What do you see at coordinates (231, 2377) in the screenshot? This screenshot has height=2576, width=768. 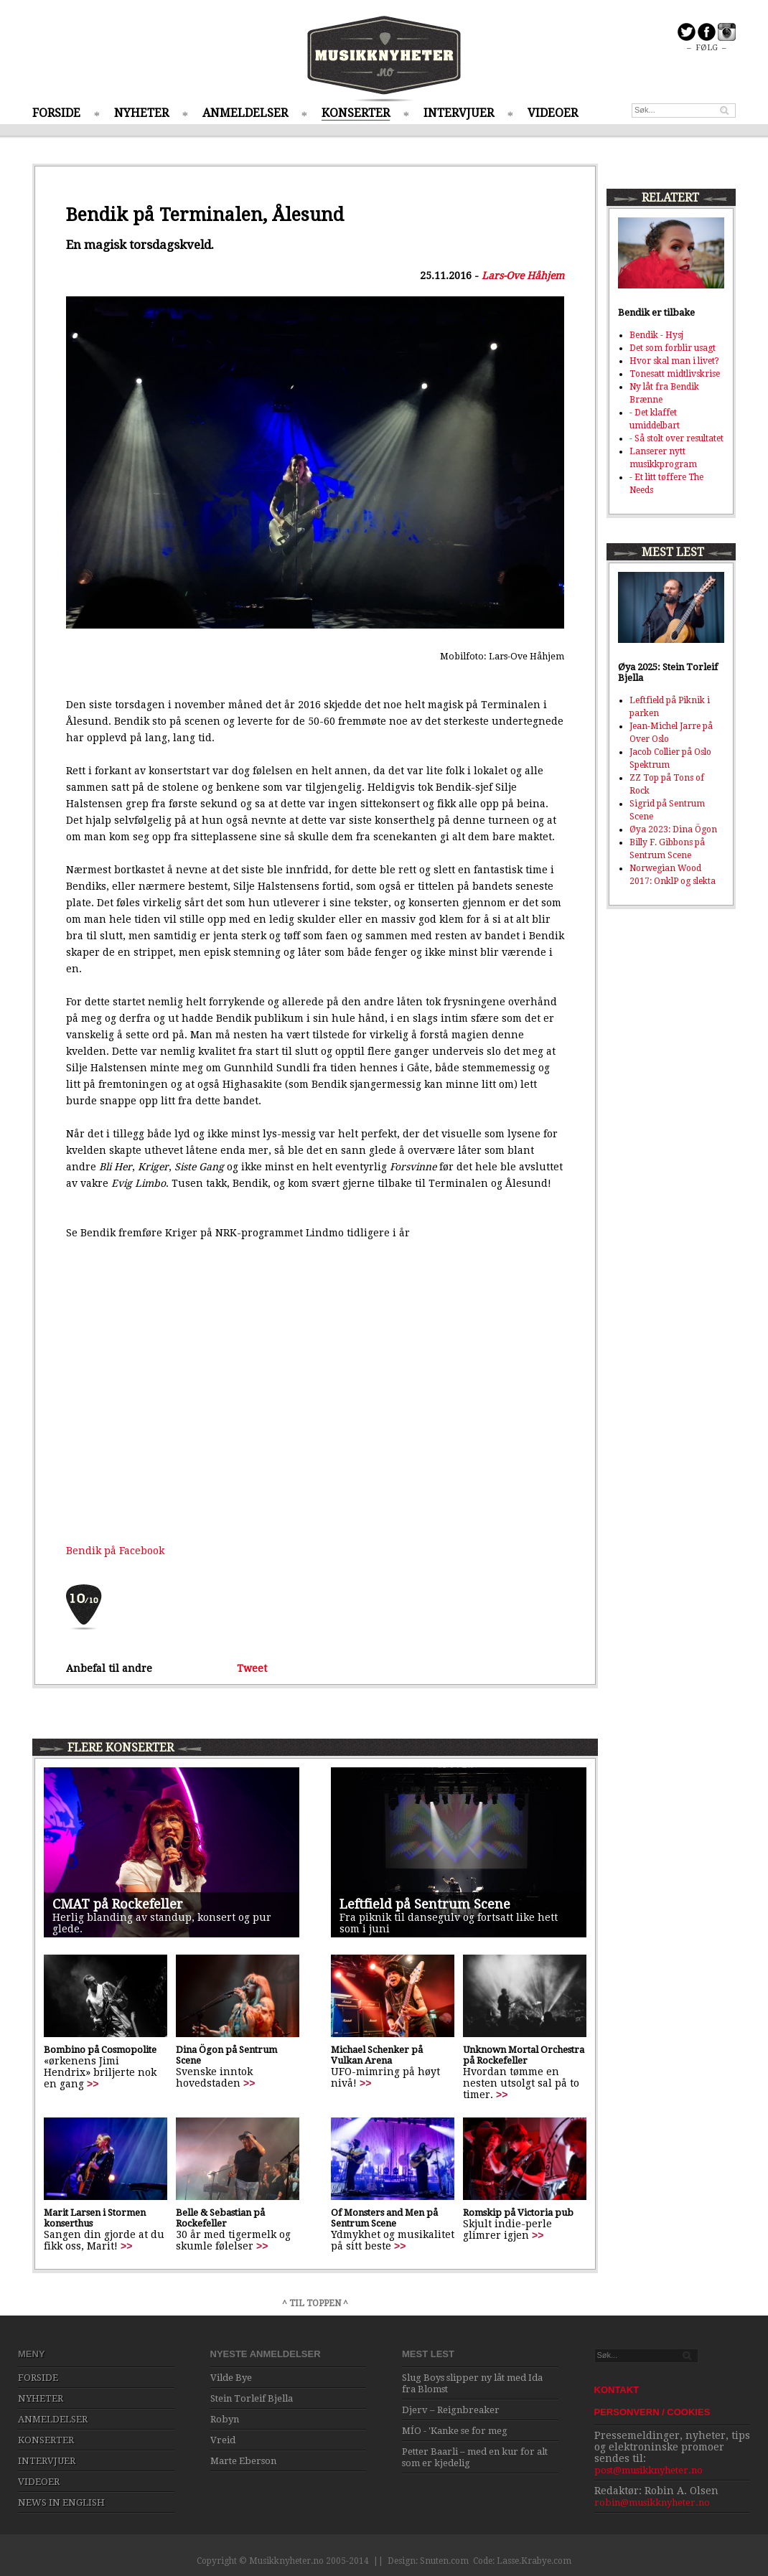 I see `Vilde Bye` at bounding box center [231, 2377].